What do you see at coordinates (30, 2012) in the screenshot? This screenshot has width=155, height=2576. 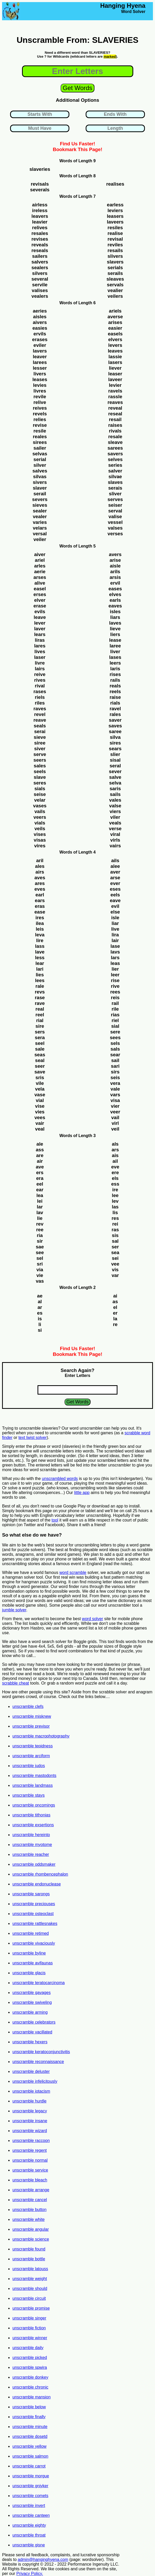 I see `unscramble arming` at bounding box center [30, 2012].